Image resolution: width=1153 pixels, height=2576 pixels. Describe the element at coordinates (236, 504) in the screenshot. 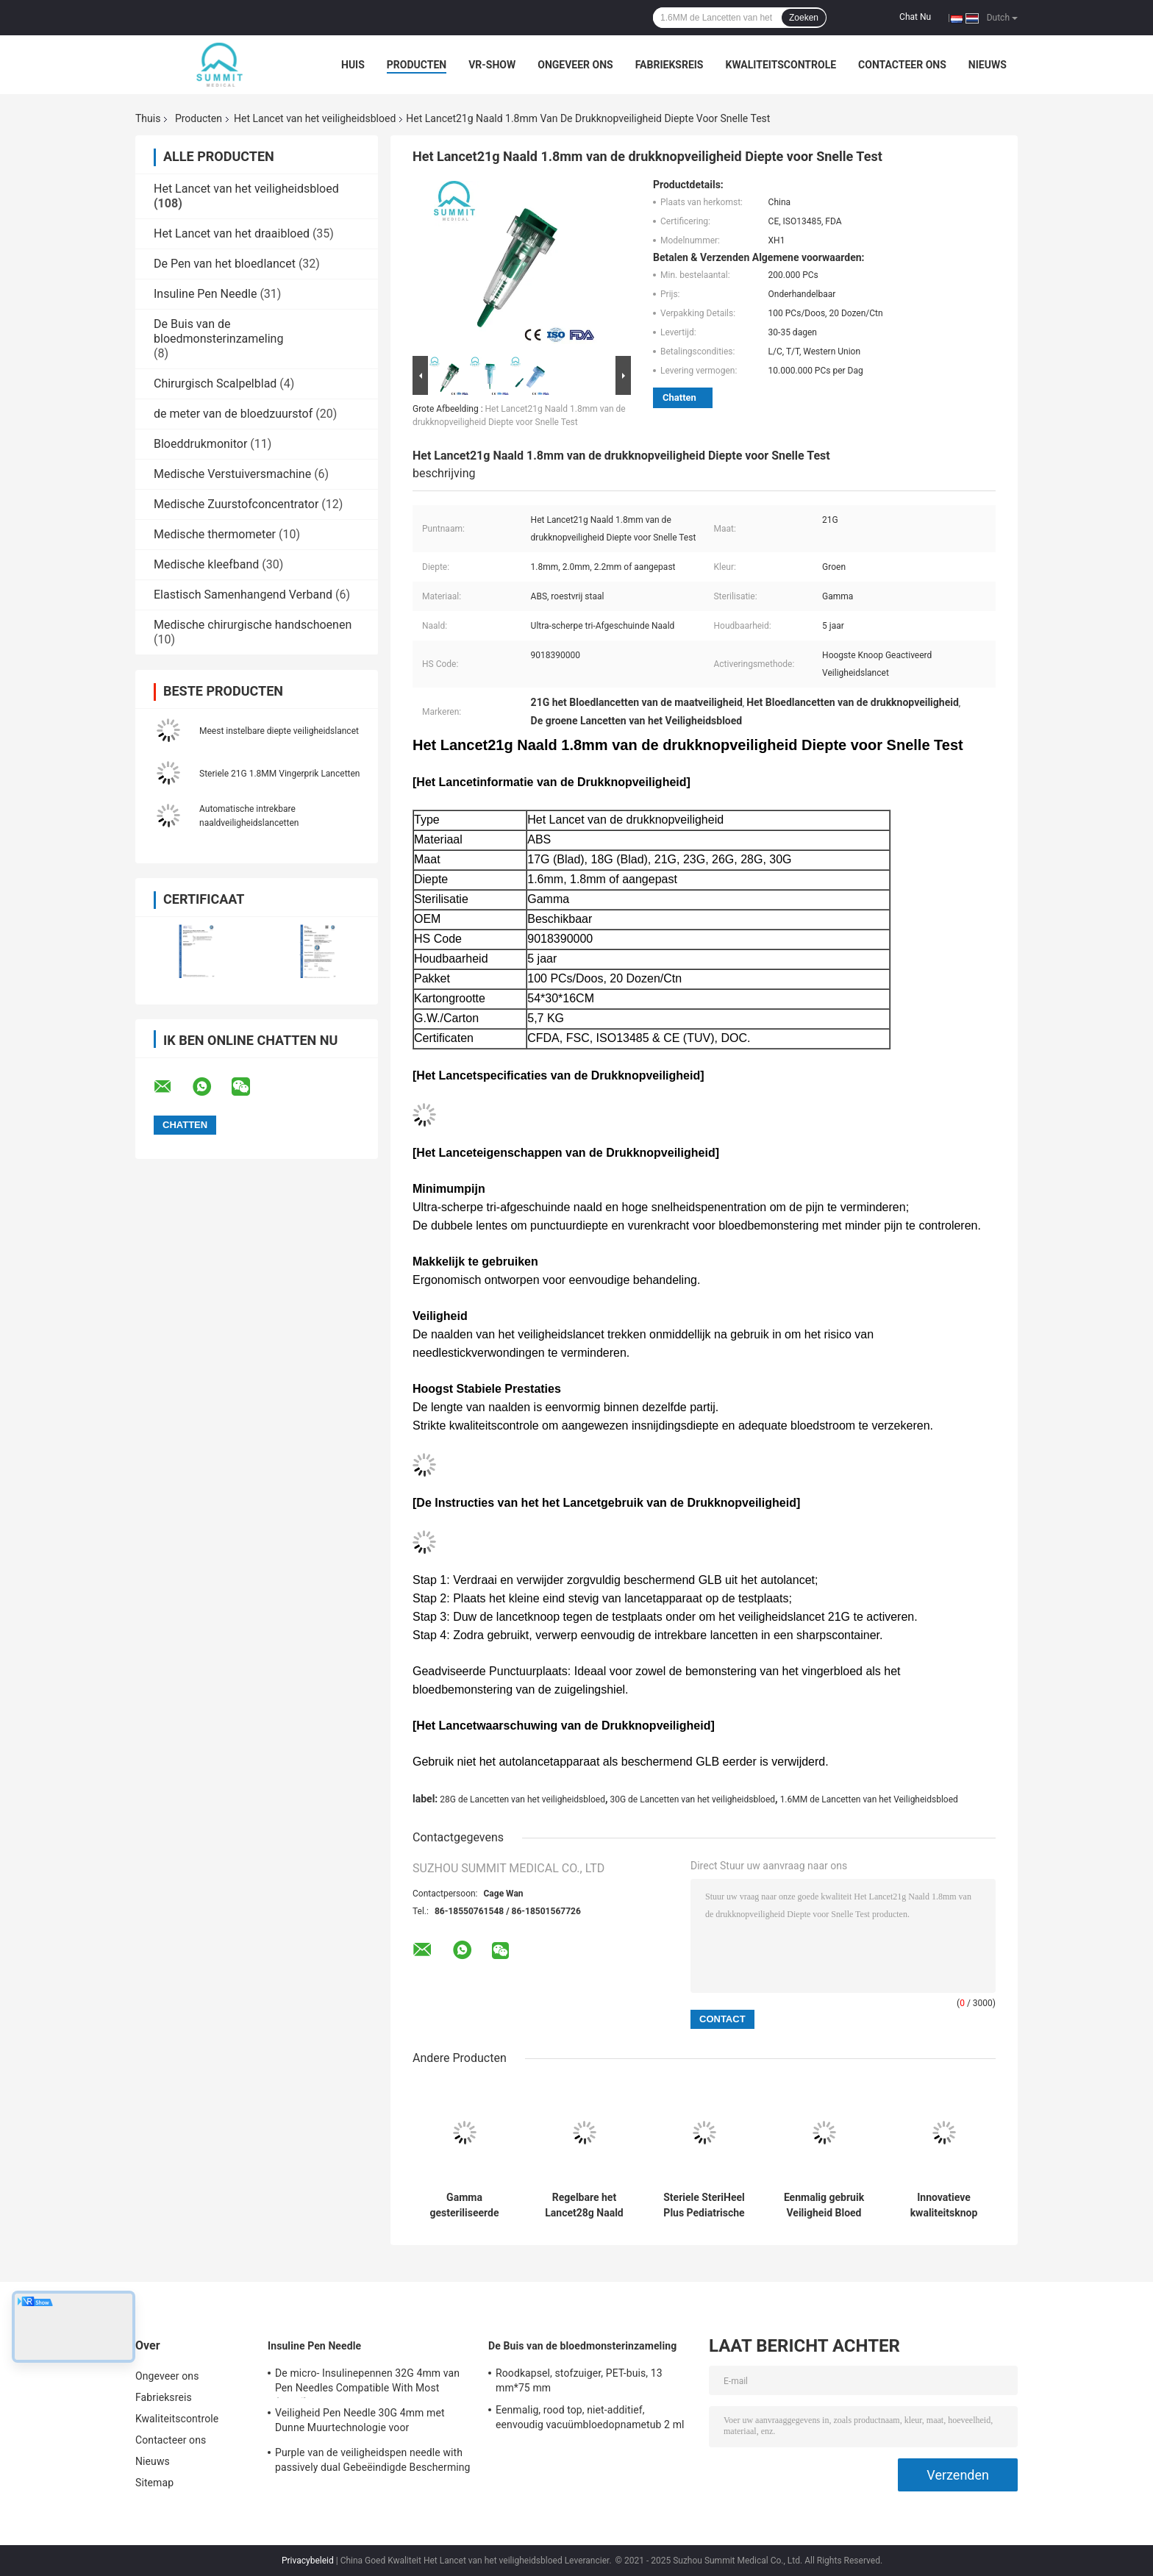

I see `Medische Zuurstofconcentrator` at that location.